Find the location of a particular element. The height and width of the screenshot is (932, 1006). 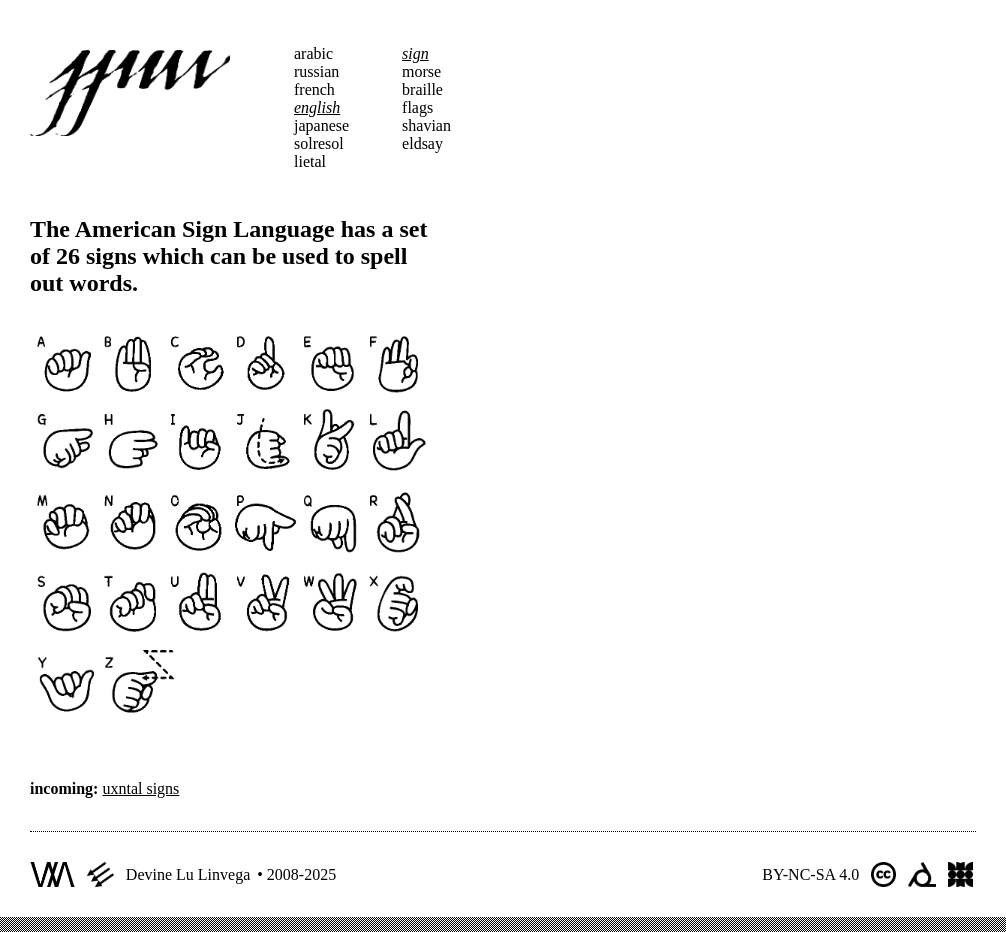

russian is located at coordinates (316, 71).